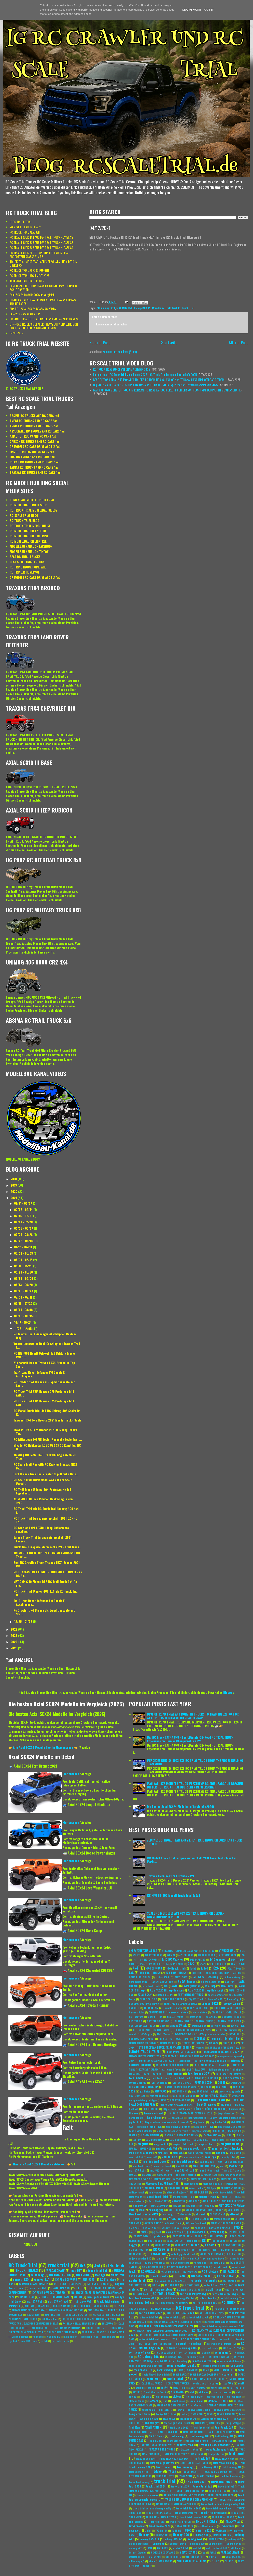  Describe the element at coordinates (155, 2374) in the screenshot. I see `Scale Modell Truck Trial` at that location.